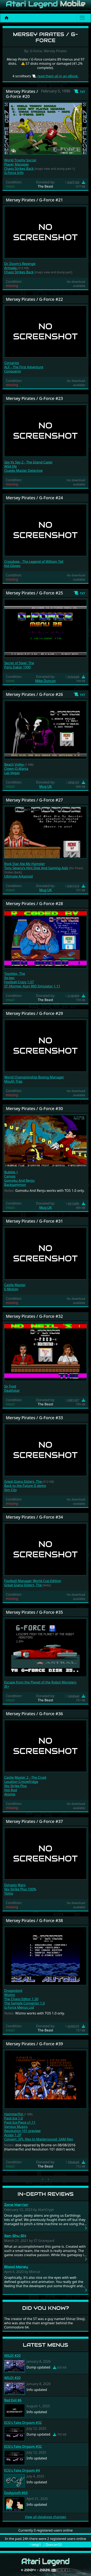  I want to click on Spy Vs Spy 2 - The Island Caper, so click(28, 462).